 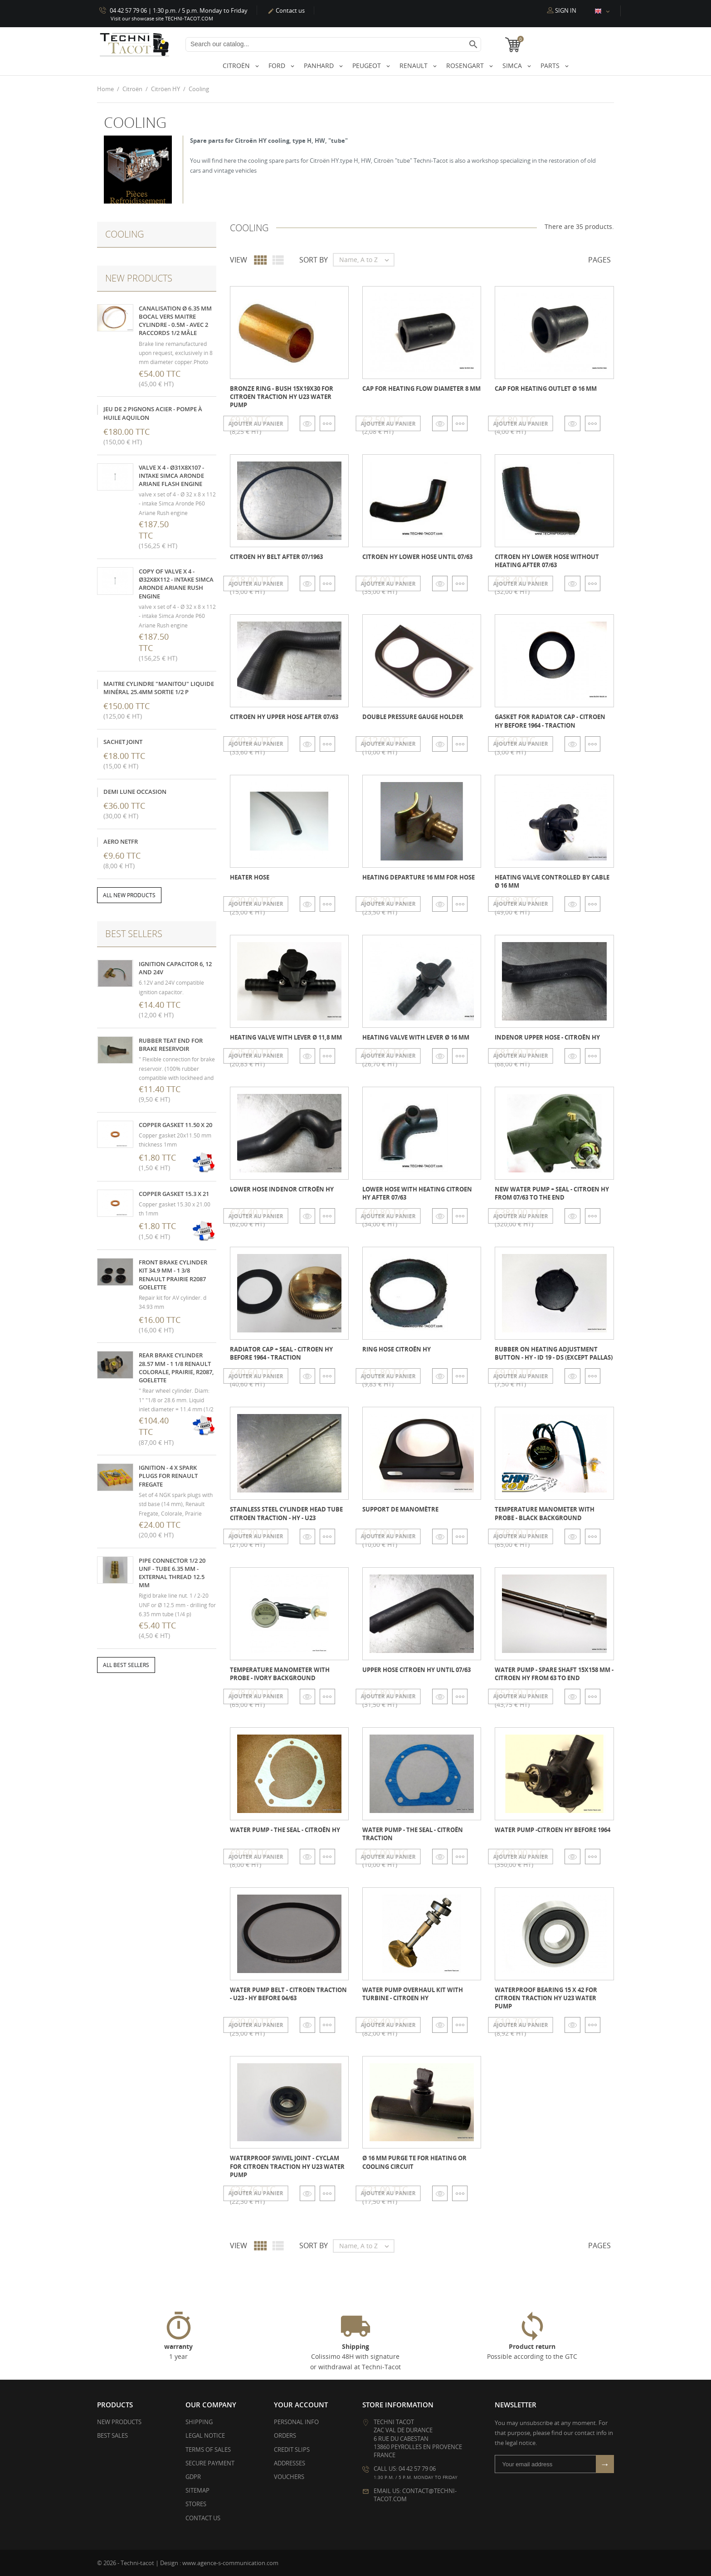 I want to click on Lower hose INDENOR Citroën HY, so click(x=282, y=1189).